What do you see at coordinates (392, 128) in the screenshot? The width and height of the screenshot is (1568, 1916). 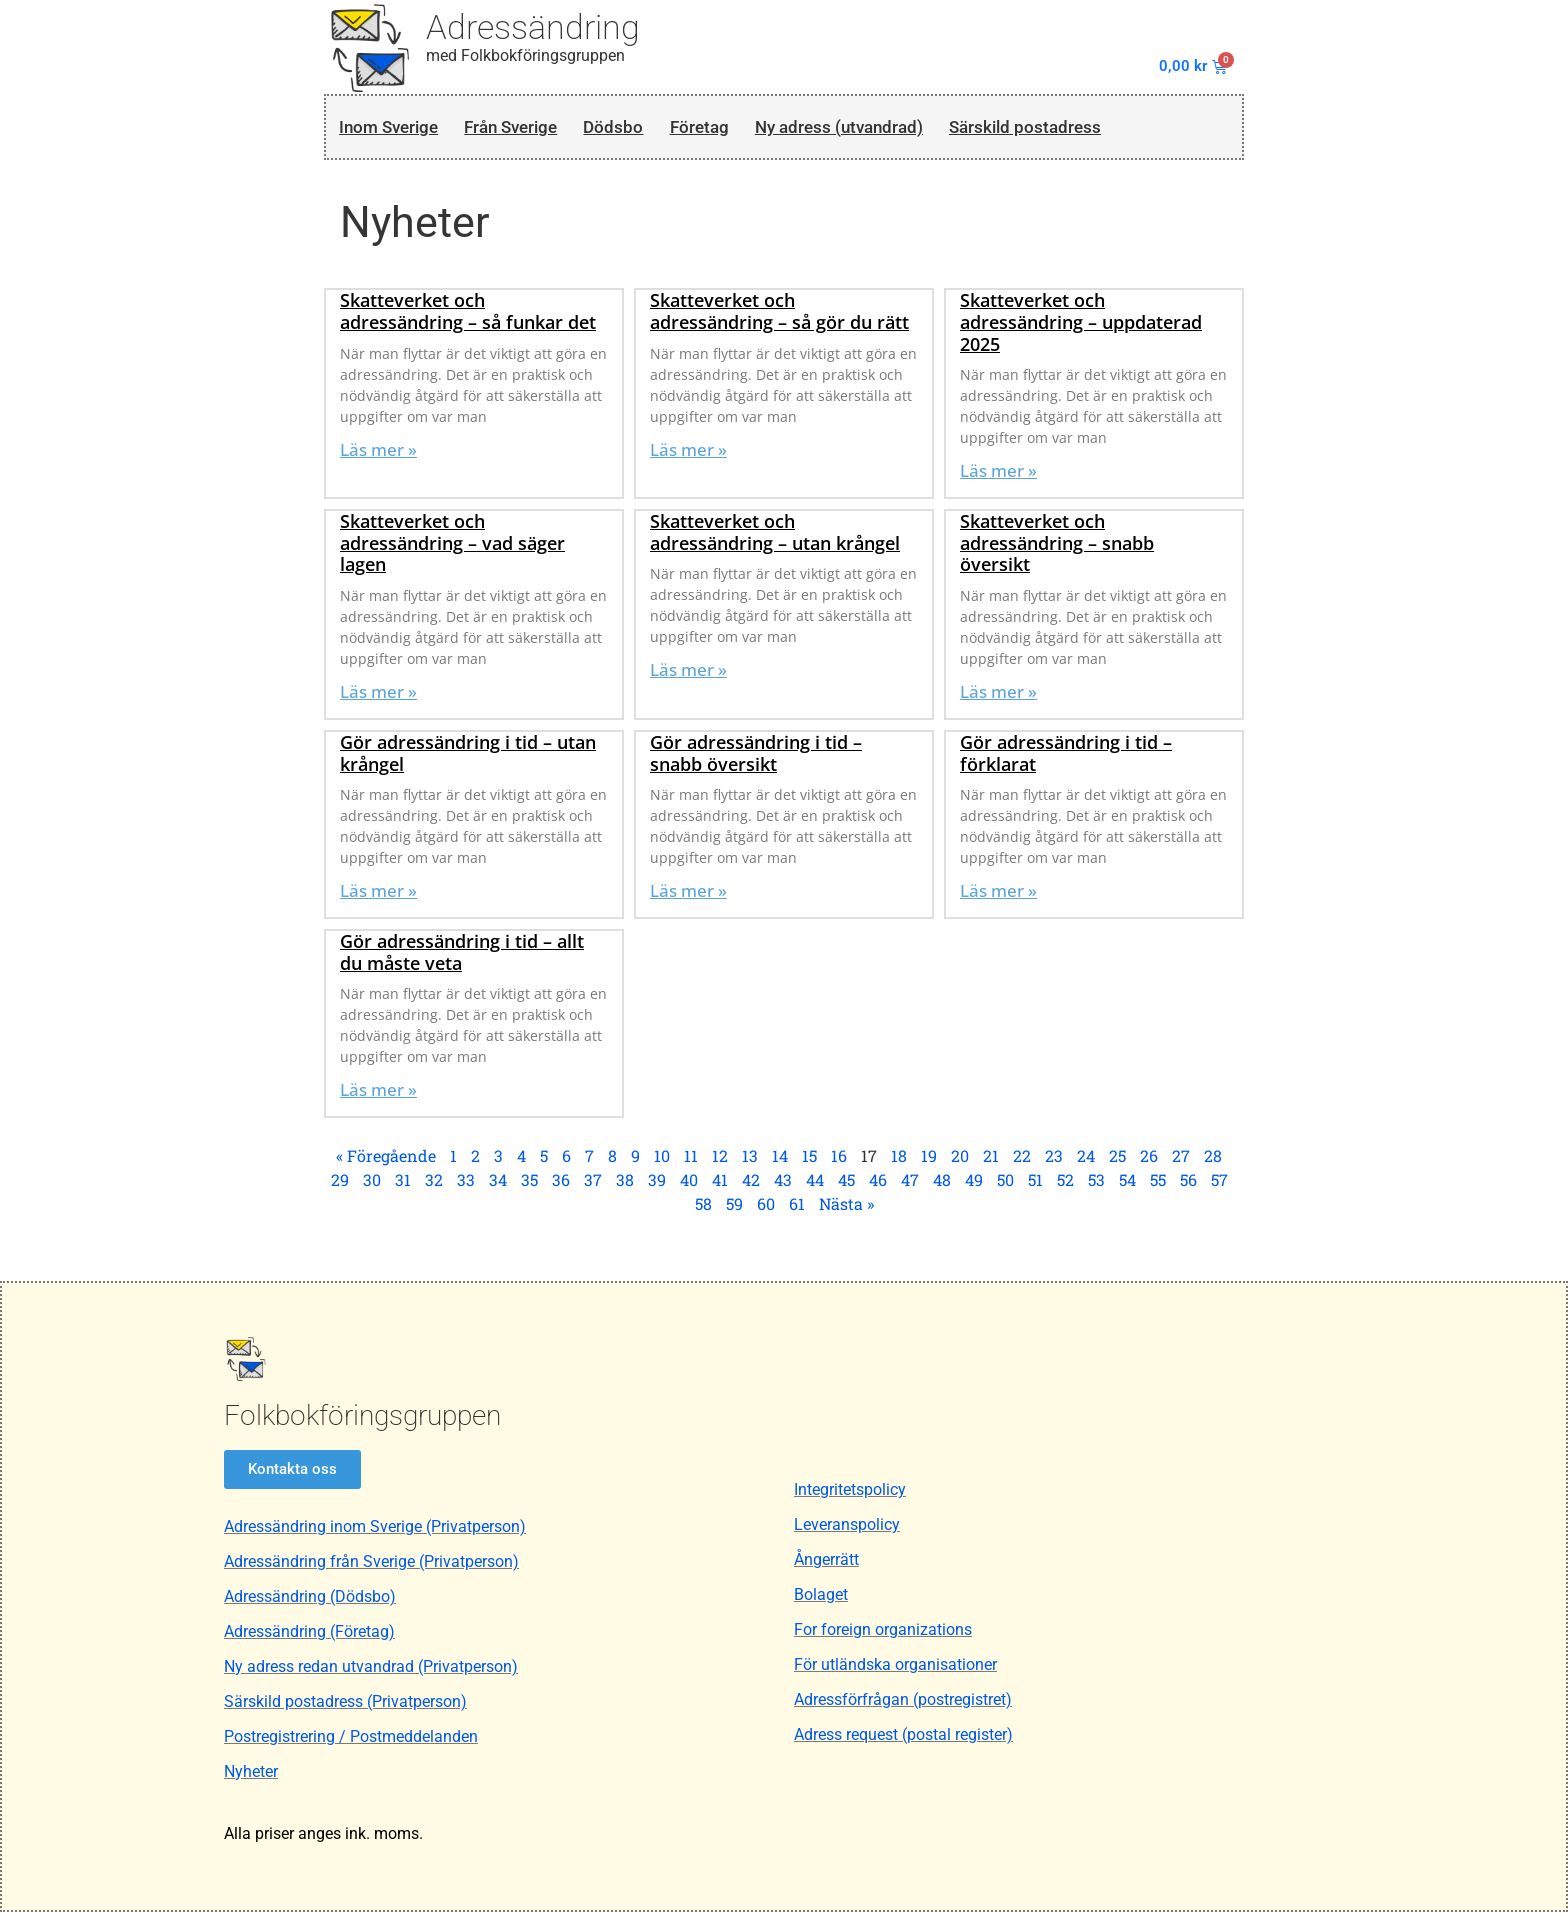 I see `Inom Sverige` at bounding box center [392, 128].